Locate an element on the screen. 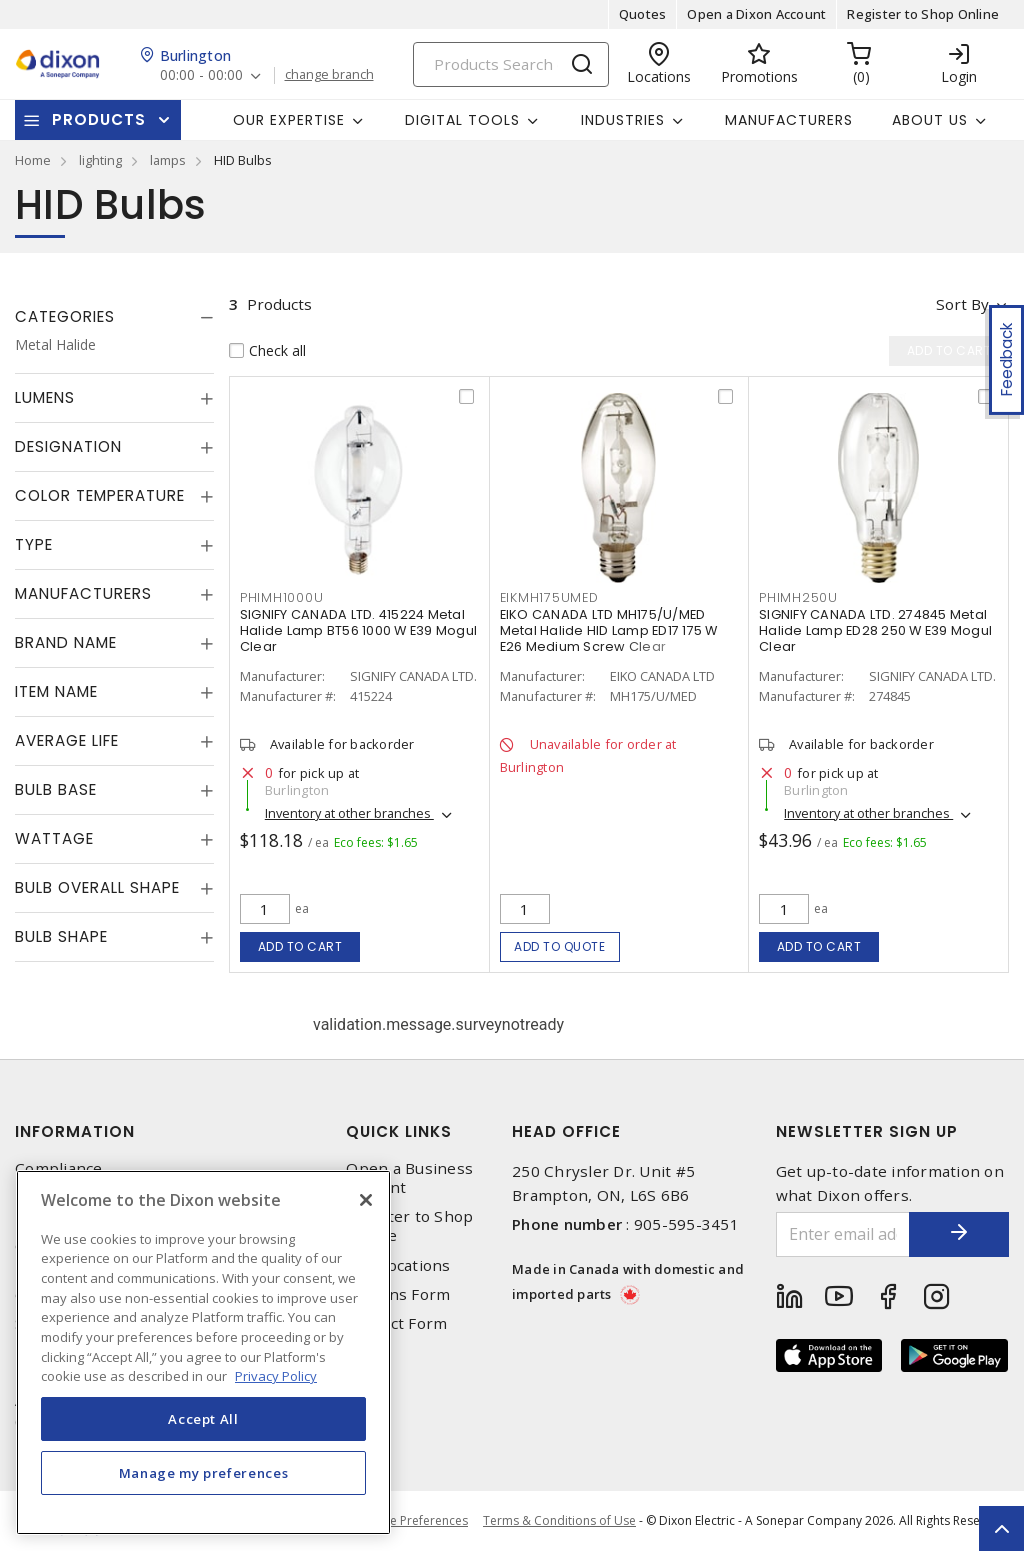 This screenshot has height=1551, width=1024. [Close] is located at coordinates (366, 1200).